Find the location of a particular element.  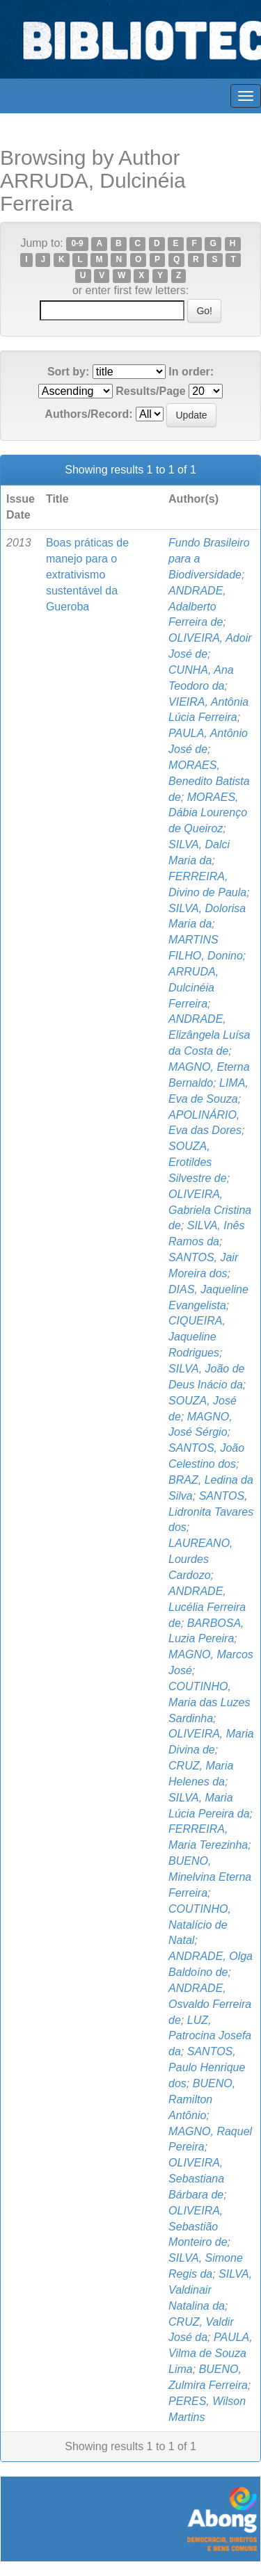

In order: is located at coordinates (191, 372).